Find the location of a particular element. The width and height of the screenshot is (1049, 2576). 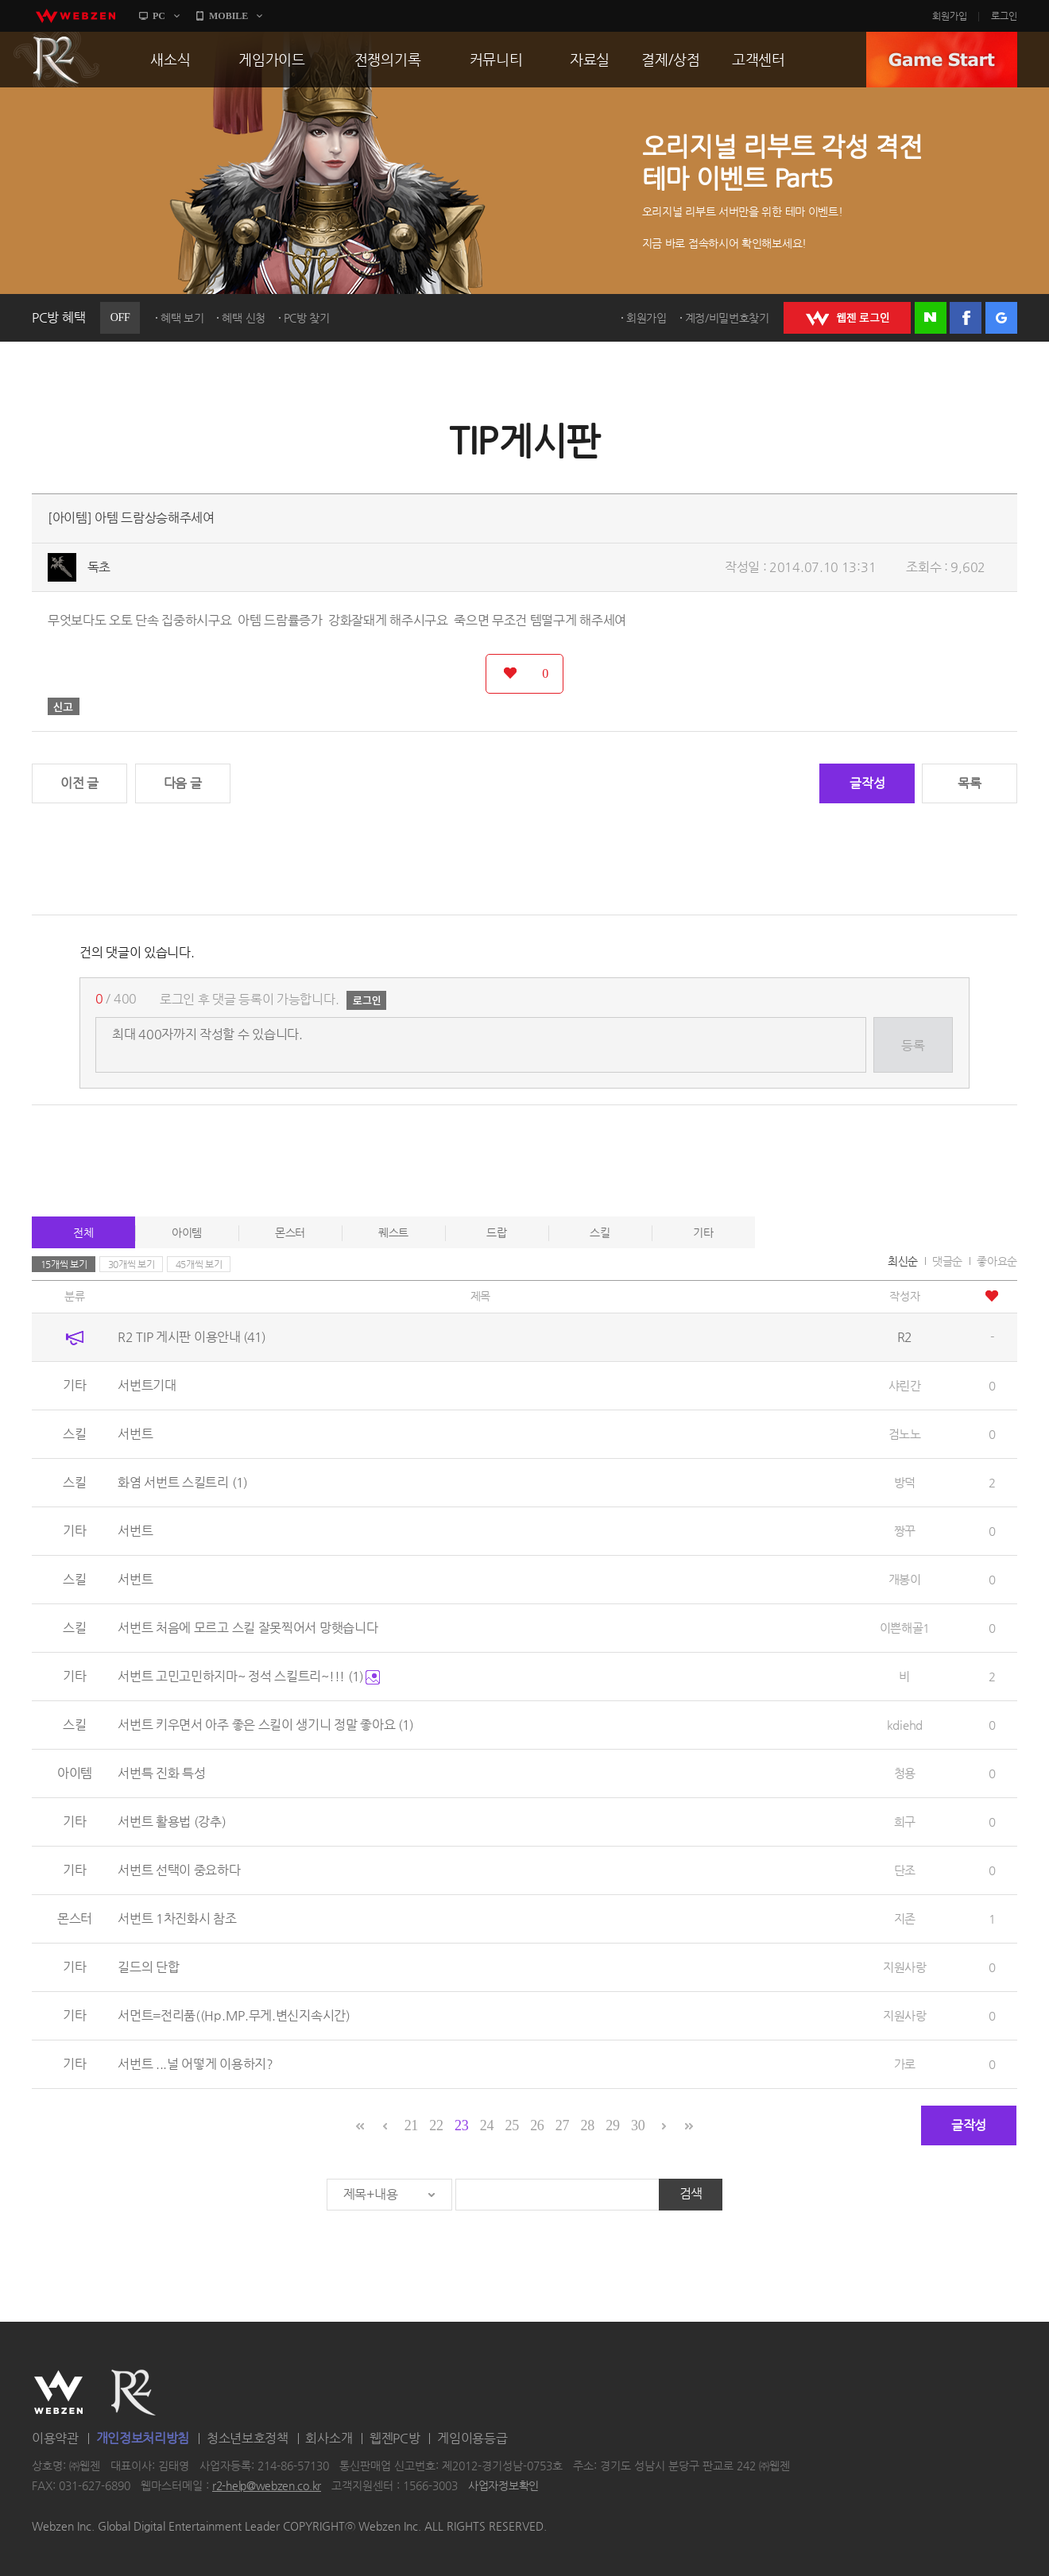

기타 is located at coordinates (703, 1232).